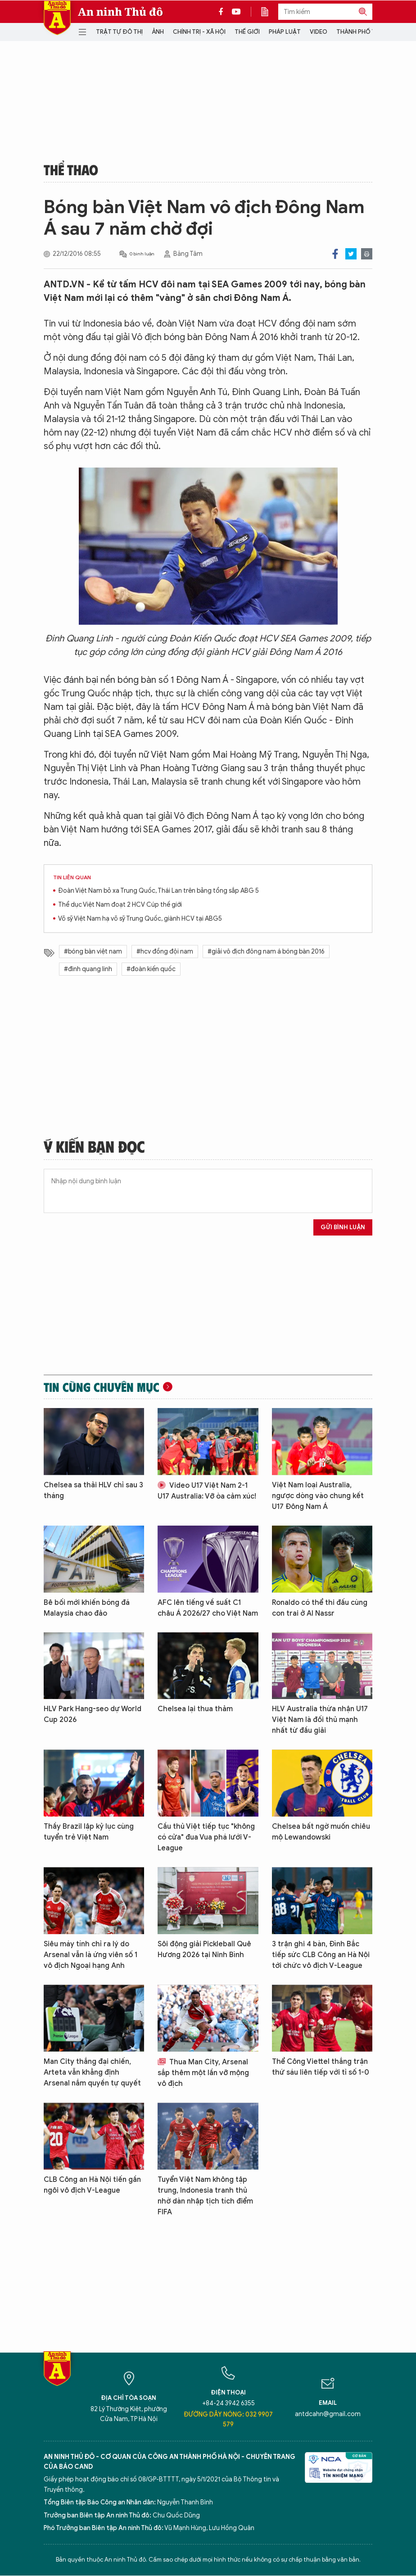 This screenshot has width=416, height=2576. Describe the element at coordinates (204, 1949) in the screenshot. I see `Sôi động giải Pickleball Quê Hương 2026 tại Ninh Bình` at that location.